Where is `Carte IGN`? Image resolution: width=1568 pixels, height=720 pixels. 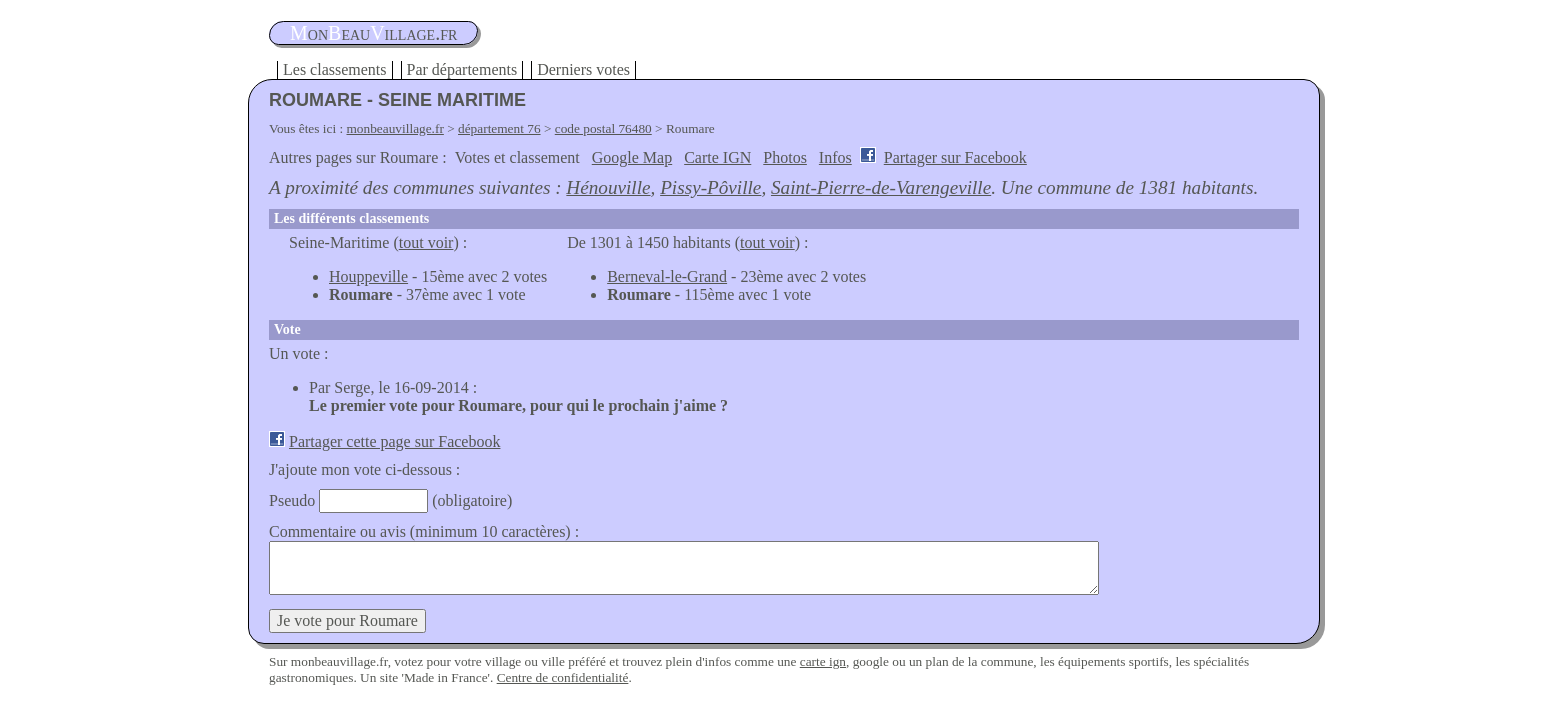 Carte IGN is located at coordinates (717, 157).